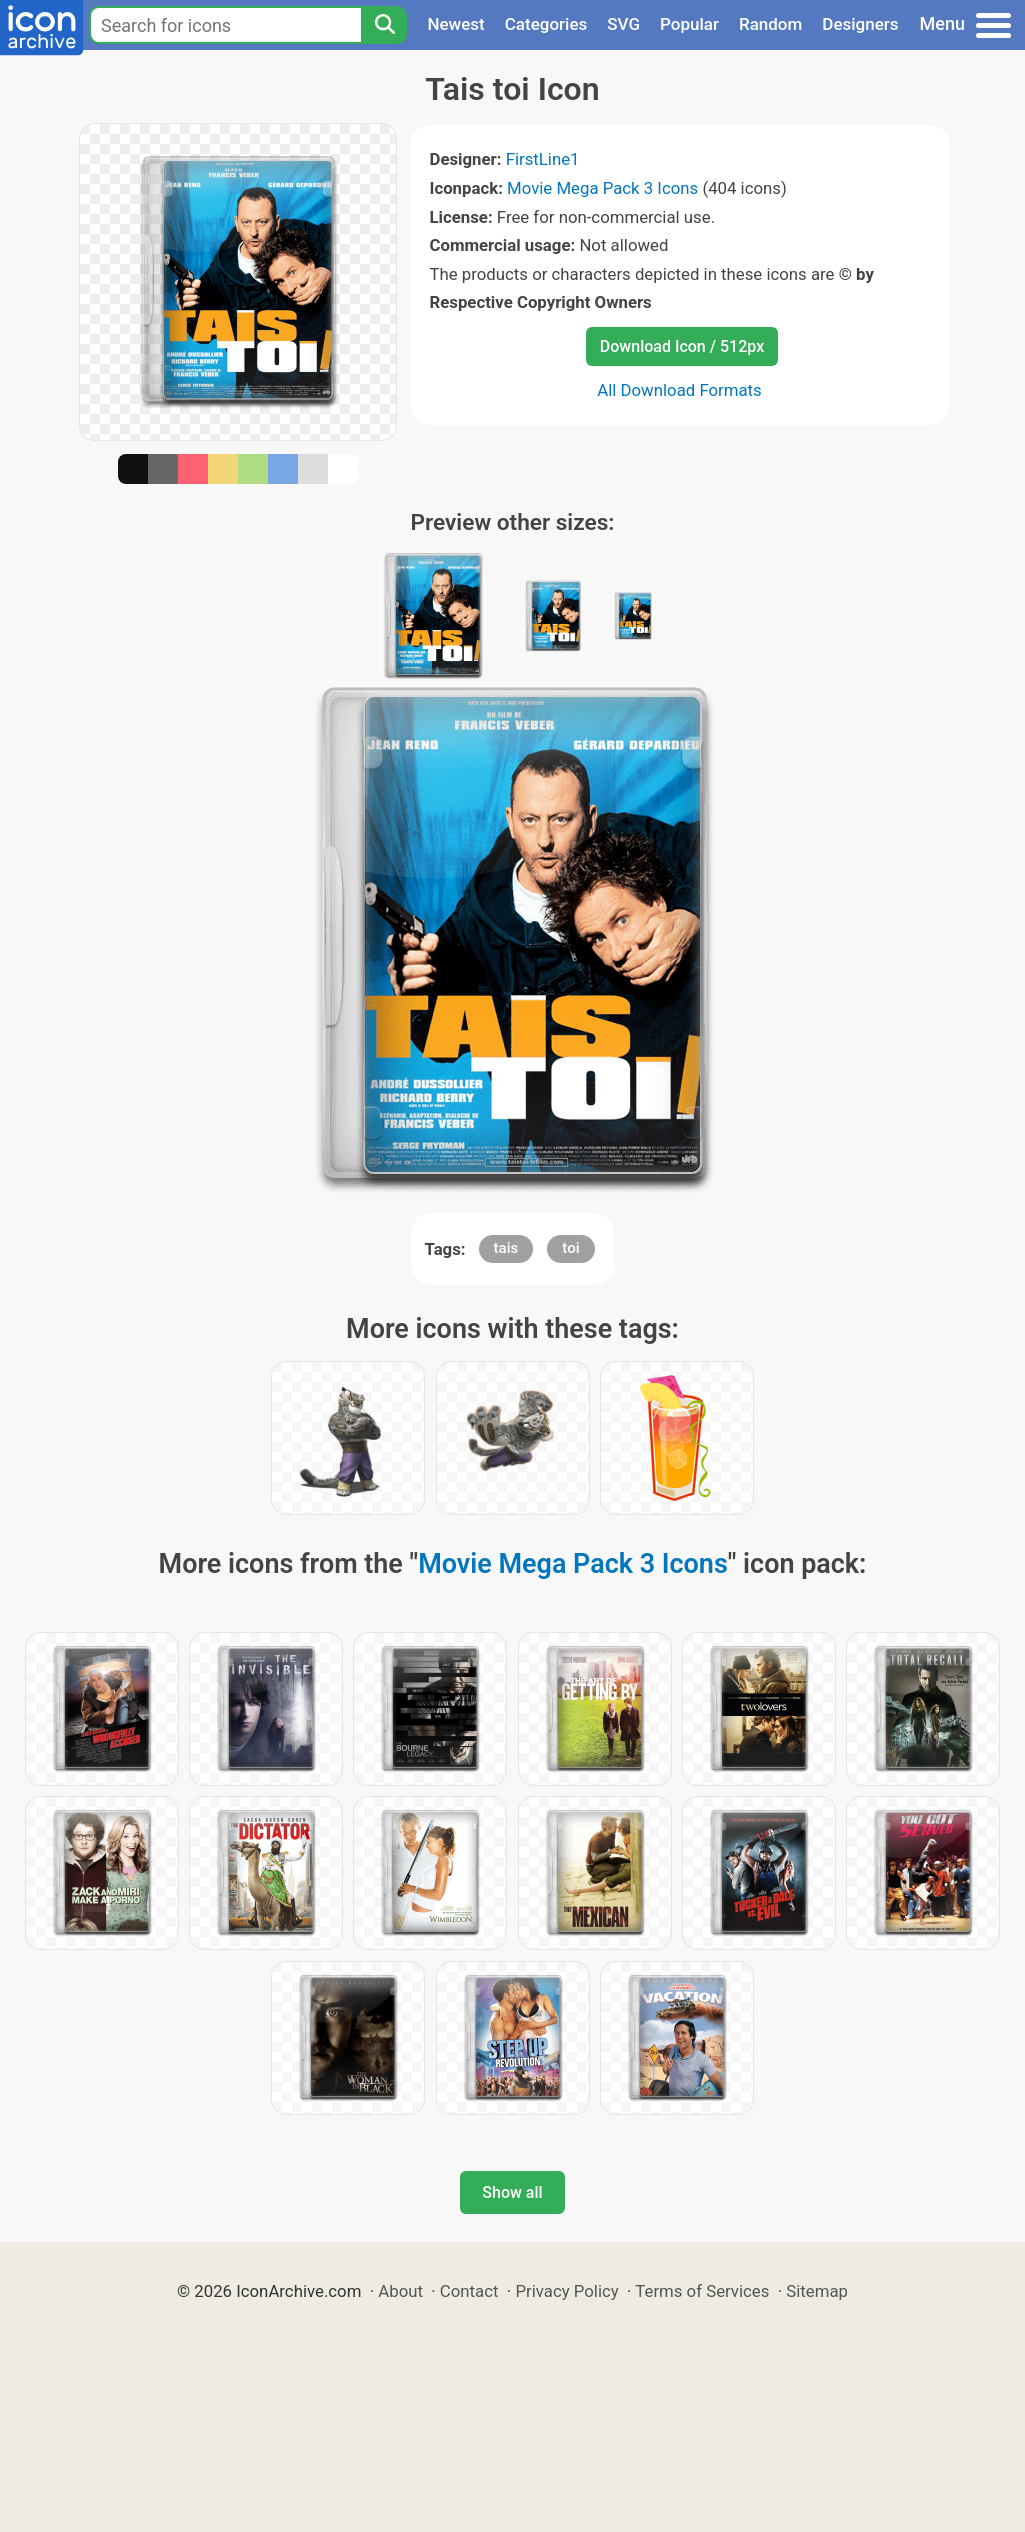 Image resolution: width=1025 pixels, height=2532 pixels. Describe the element at coordinates (770, 24) in the screenshot. I see `Random` at that location.